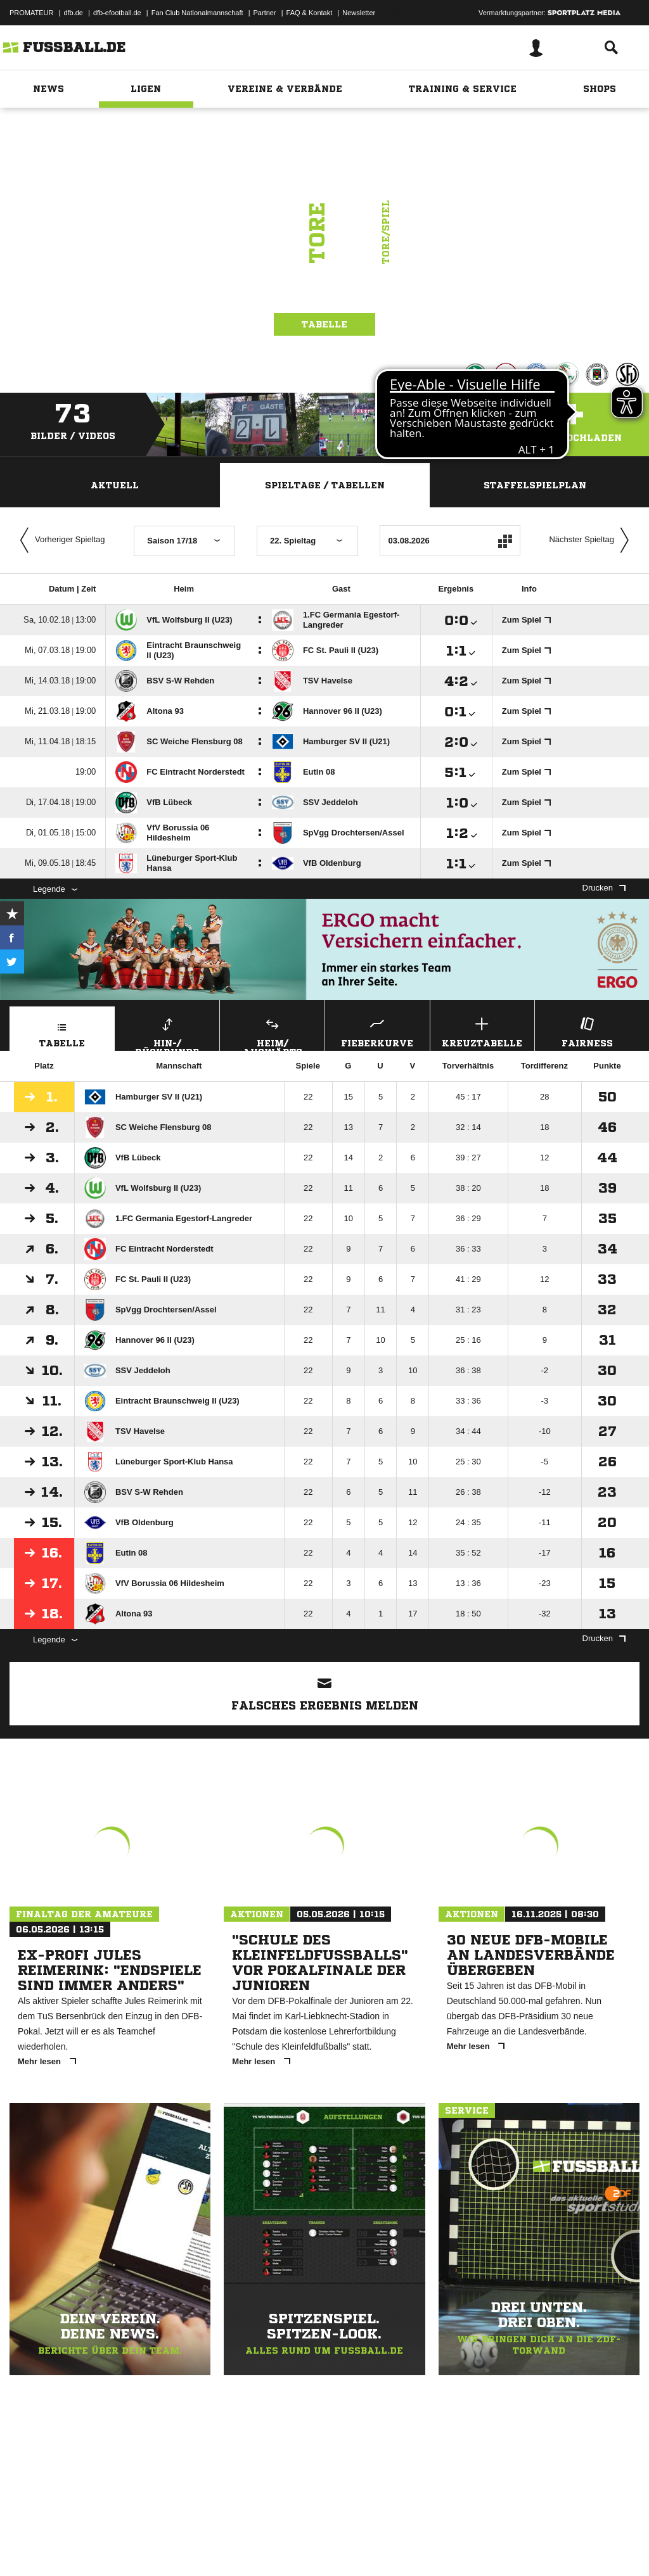 The height and width of the screenshot is (2576, 649). I want to click on Newsletter, so click(358, 12).